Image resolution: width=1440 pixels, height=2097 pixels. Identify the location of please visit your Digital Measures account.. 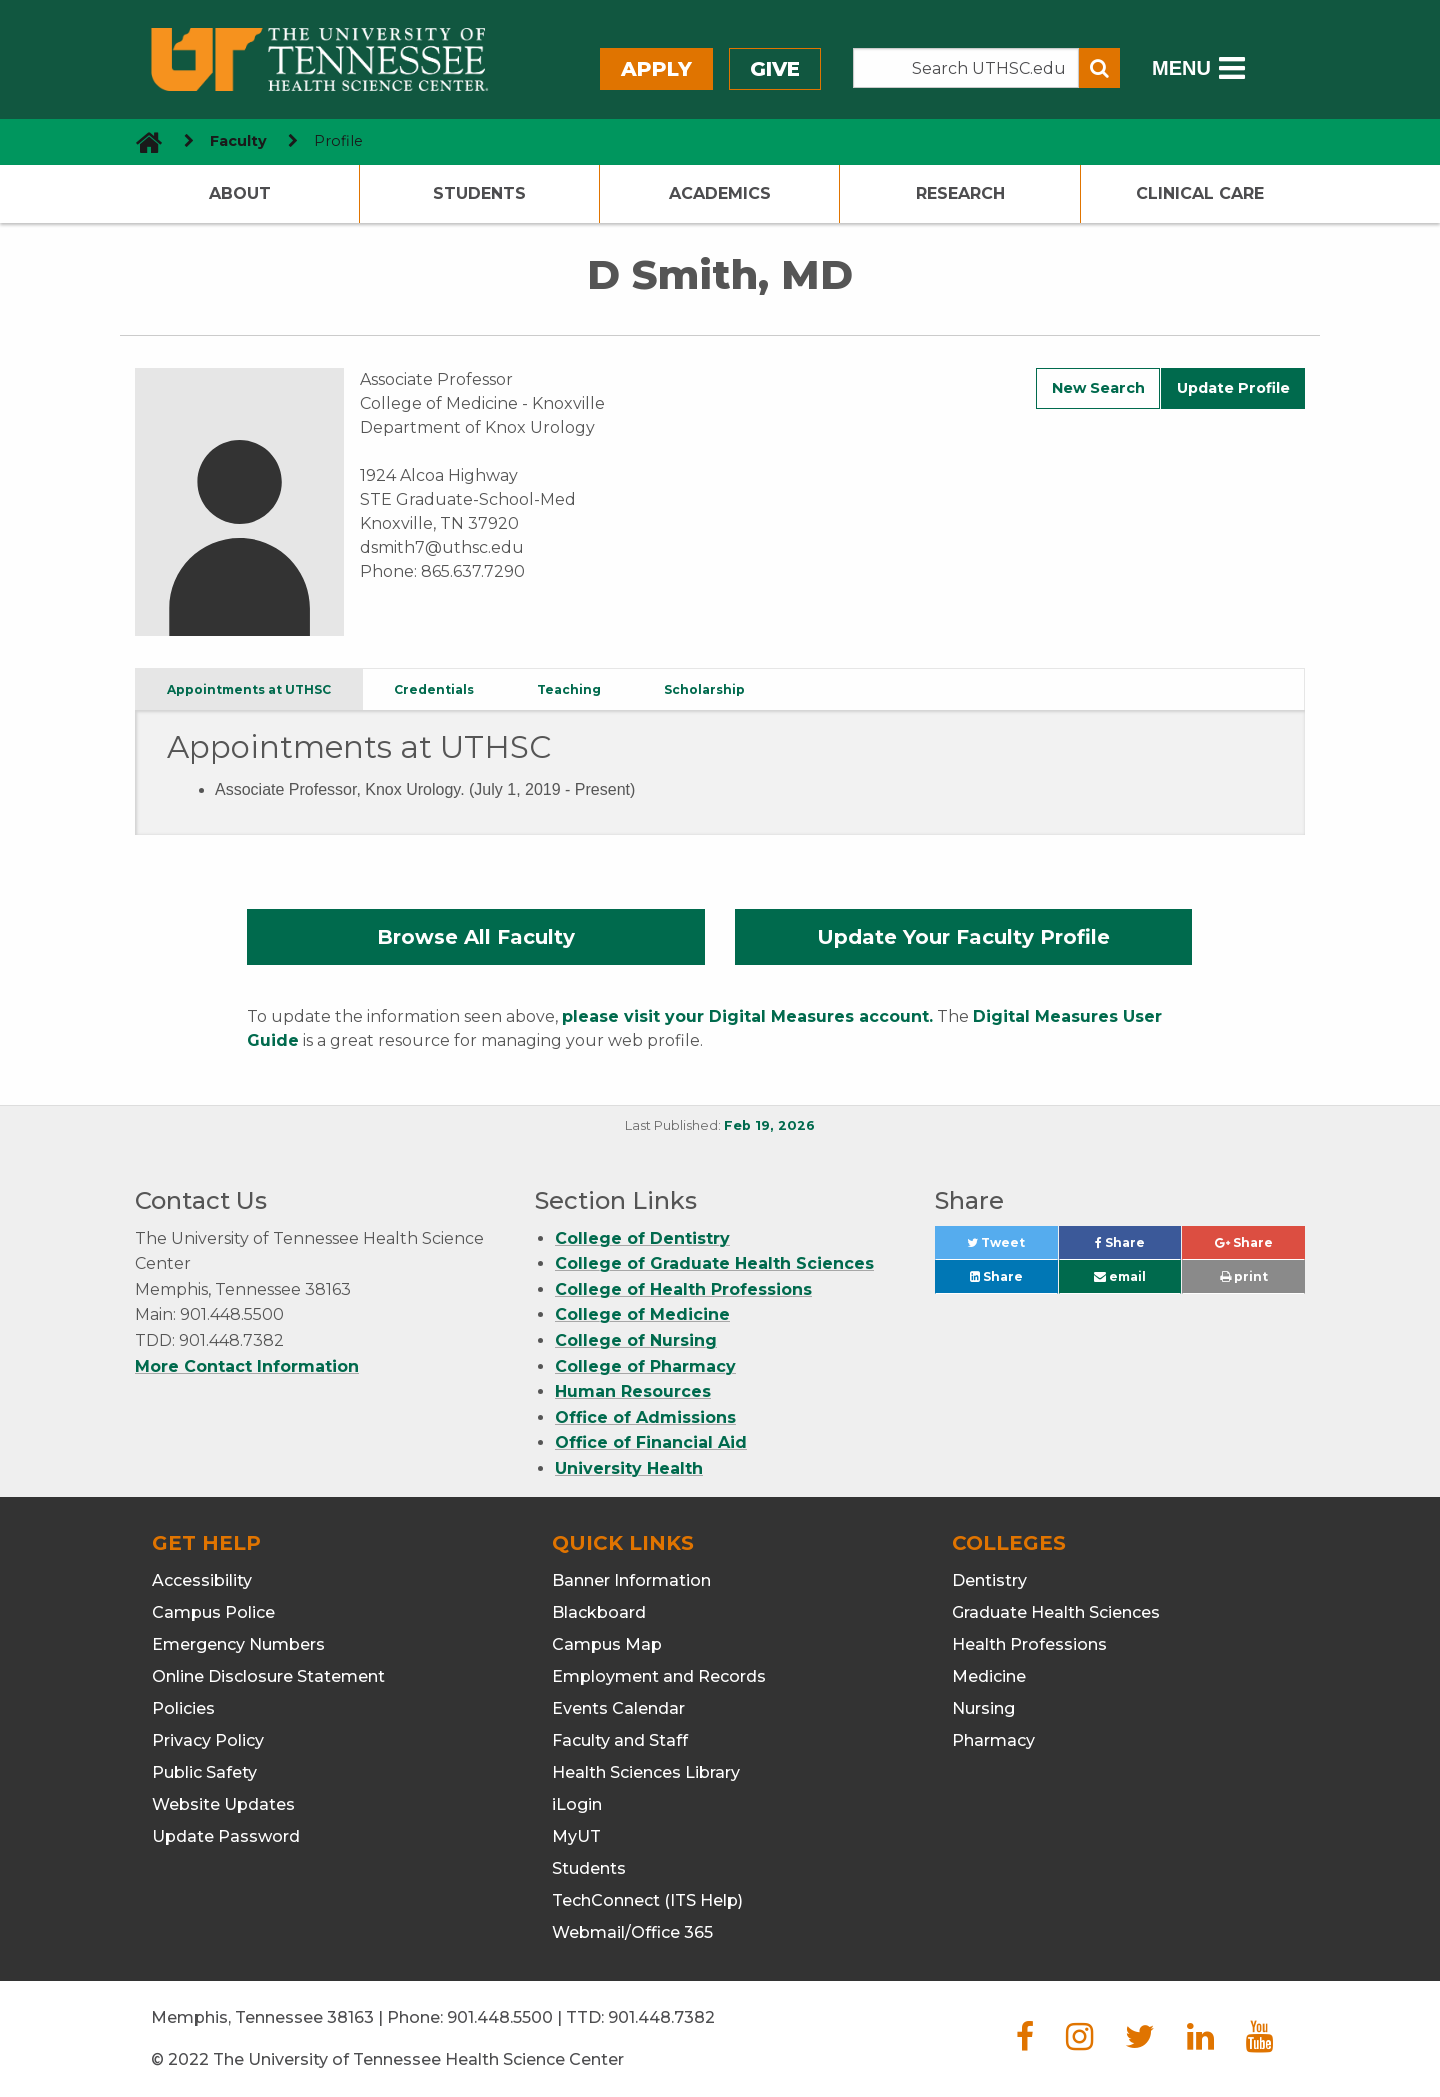
(747, 1016).